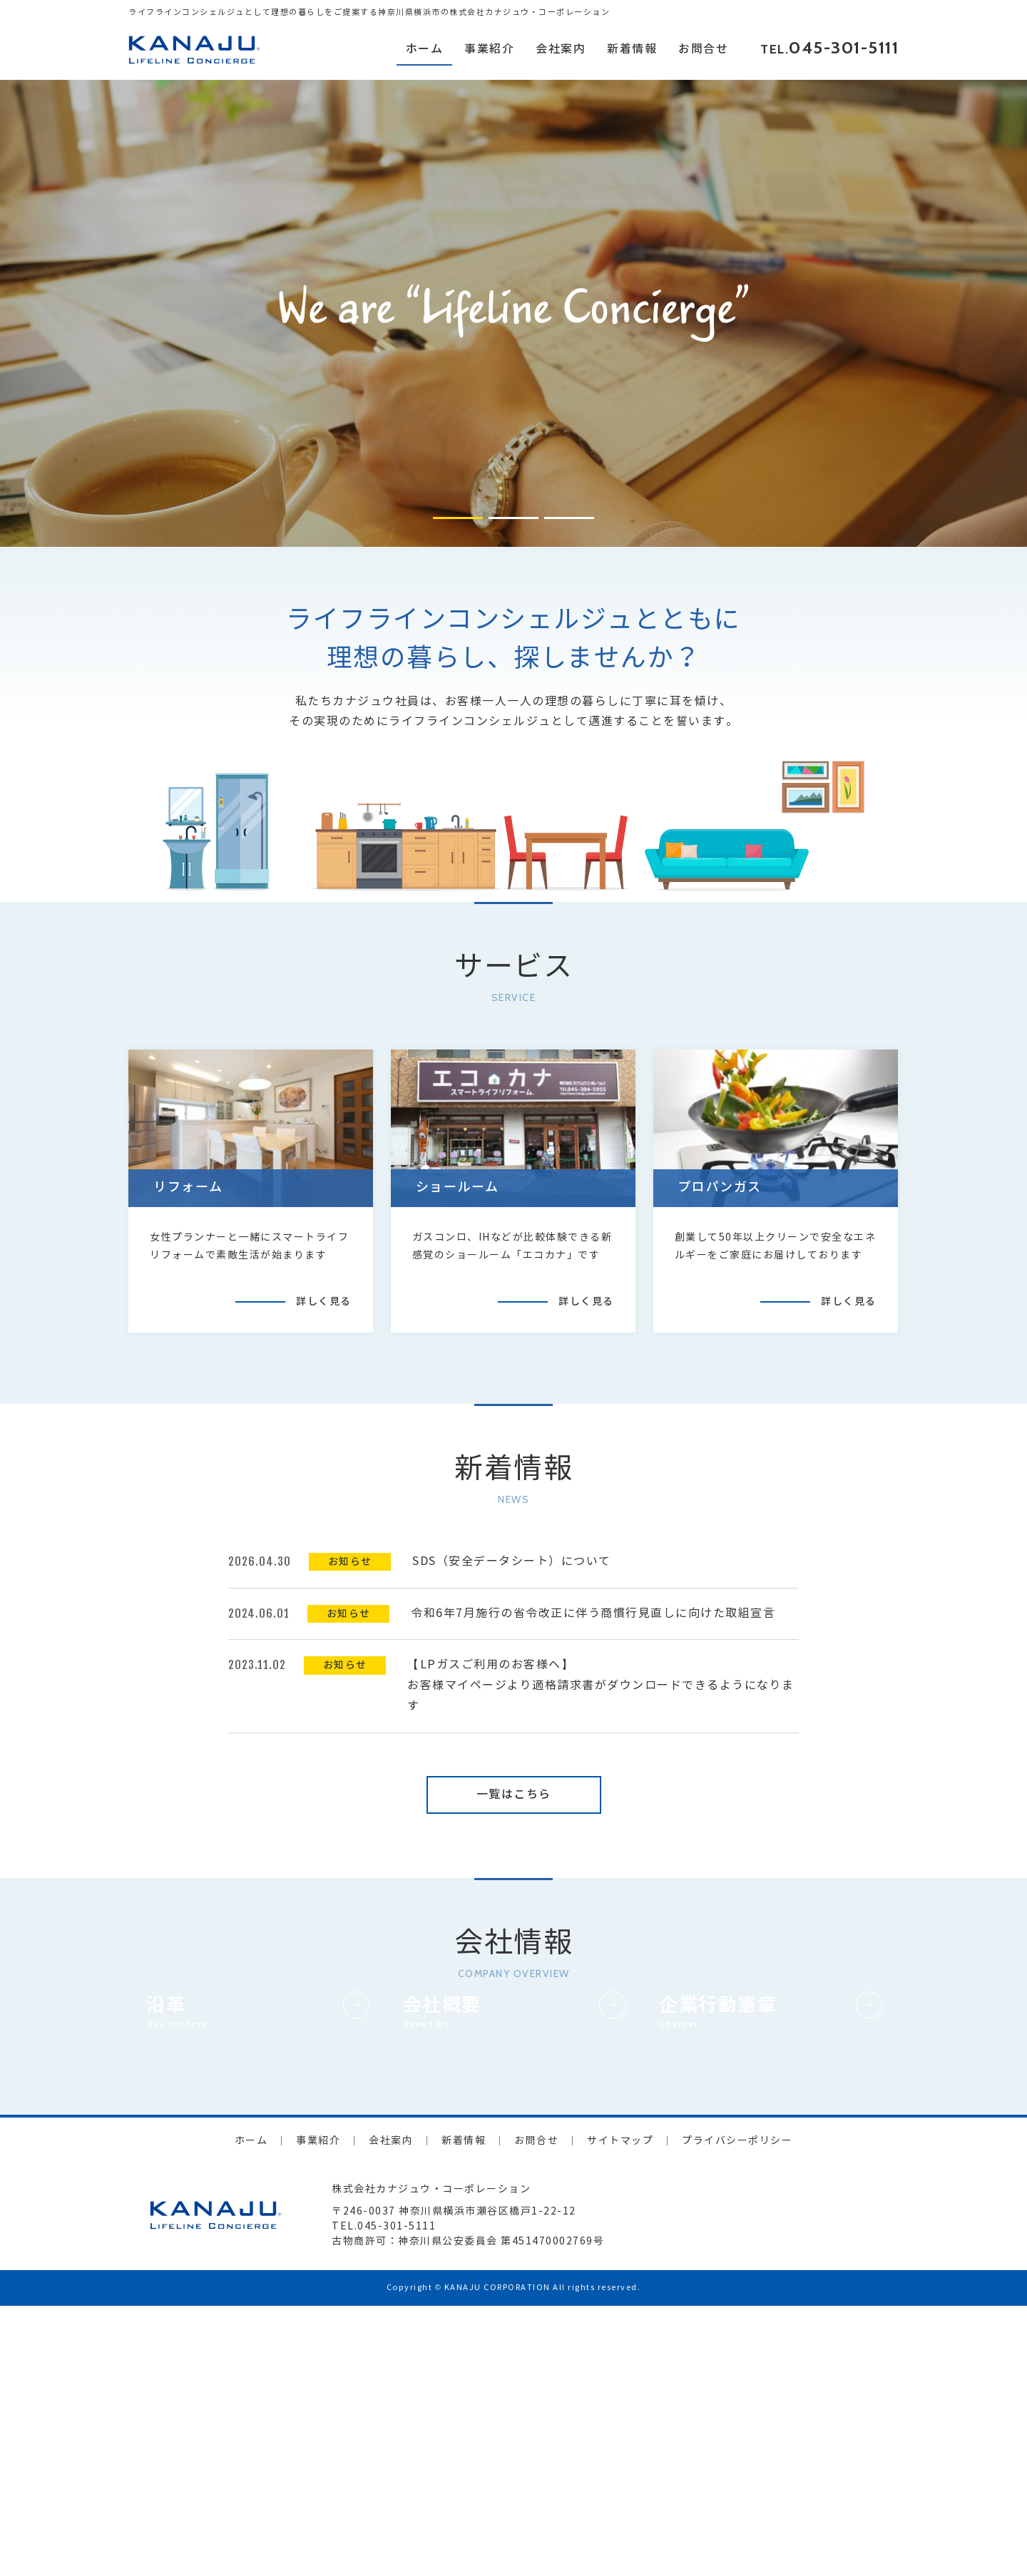 This screenshot has height=2576, width=1027. Describe the element at coordinates (425, 49) in the screenshot. I see `ホーム` at that location.